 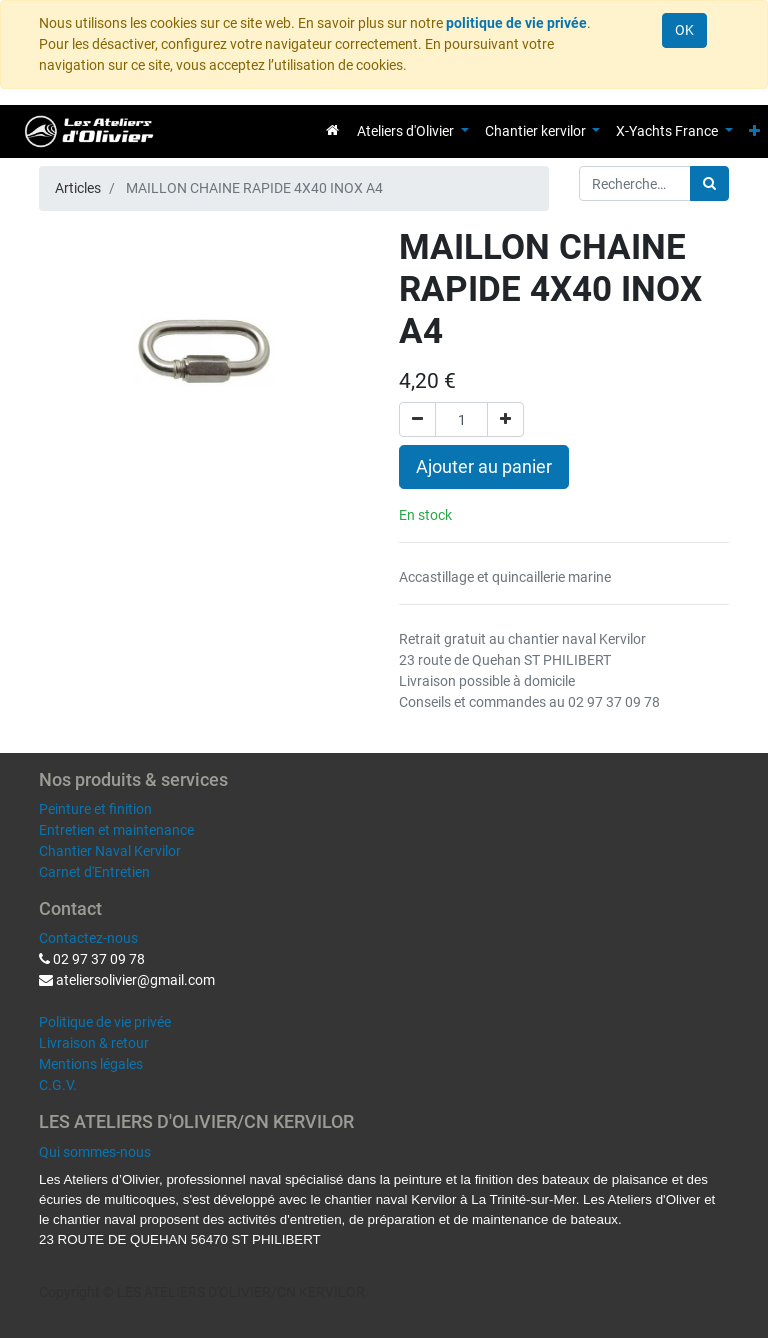 What do you see at coordinates (88, 938) in the screenshot?
I see `Contactez-nous` at bounding box center [88, 938].